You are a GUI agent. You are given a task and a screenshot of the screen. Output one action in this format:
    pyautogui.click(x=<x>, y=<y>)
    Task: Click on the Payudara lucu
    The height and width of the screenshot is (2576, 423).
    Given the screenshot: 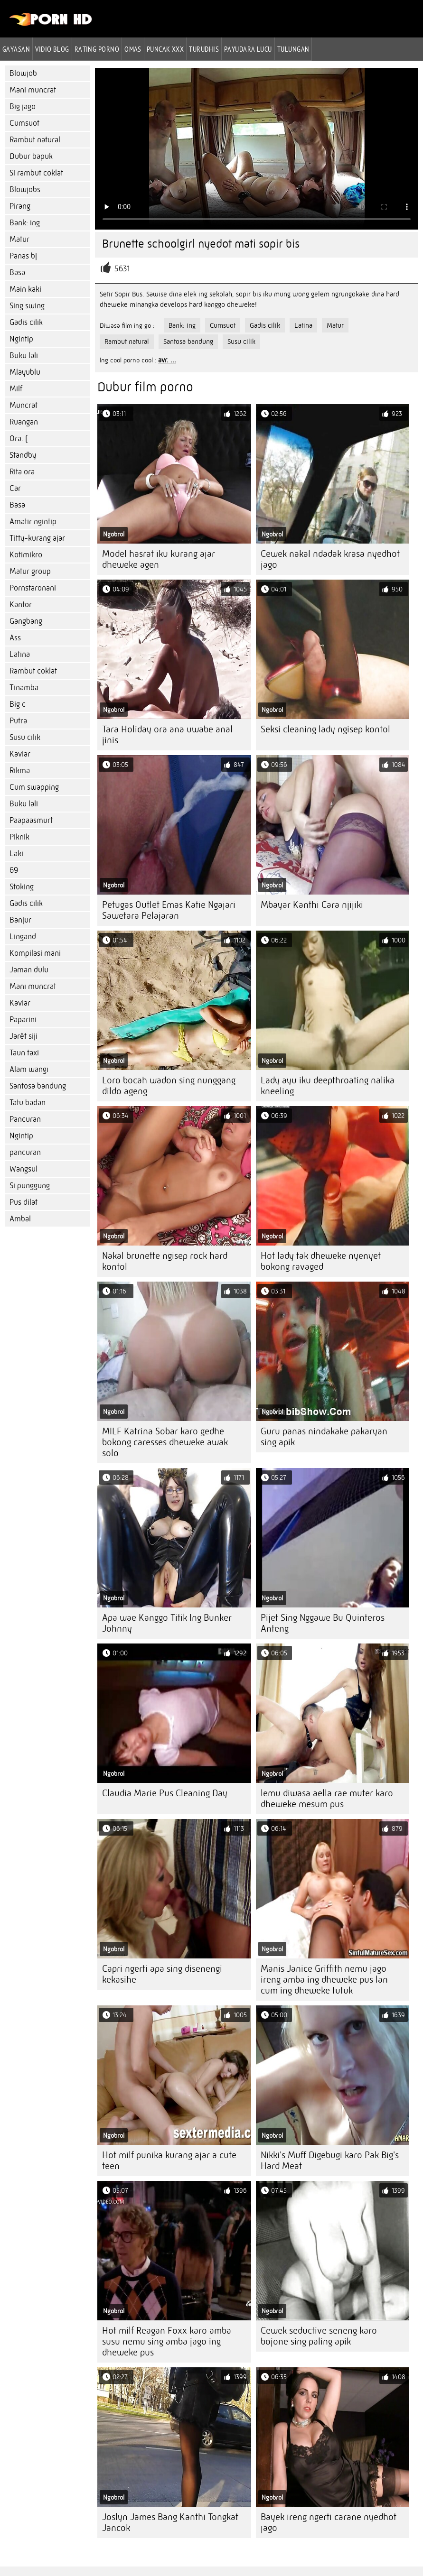 What is the action you would take?
    pyautogui.click(x=248, y=49)
    